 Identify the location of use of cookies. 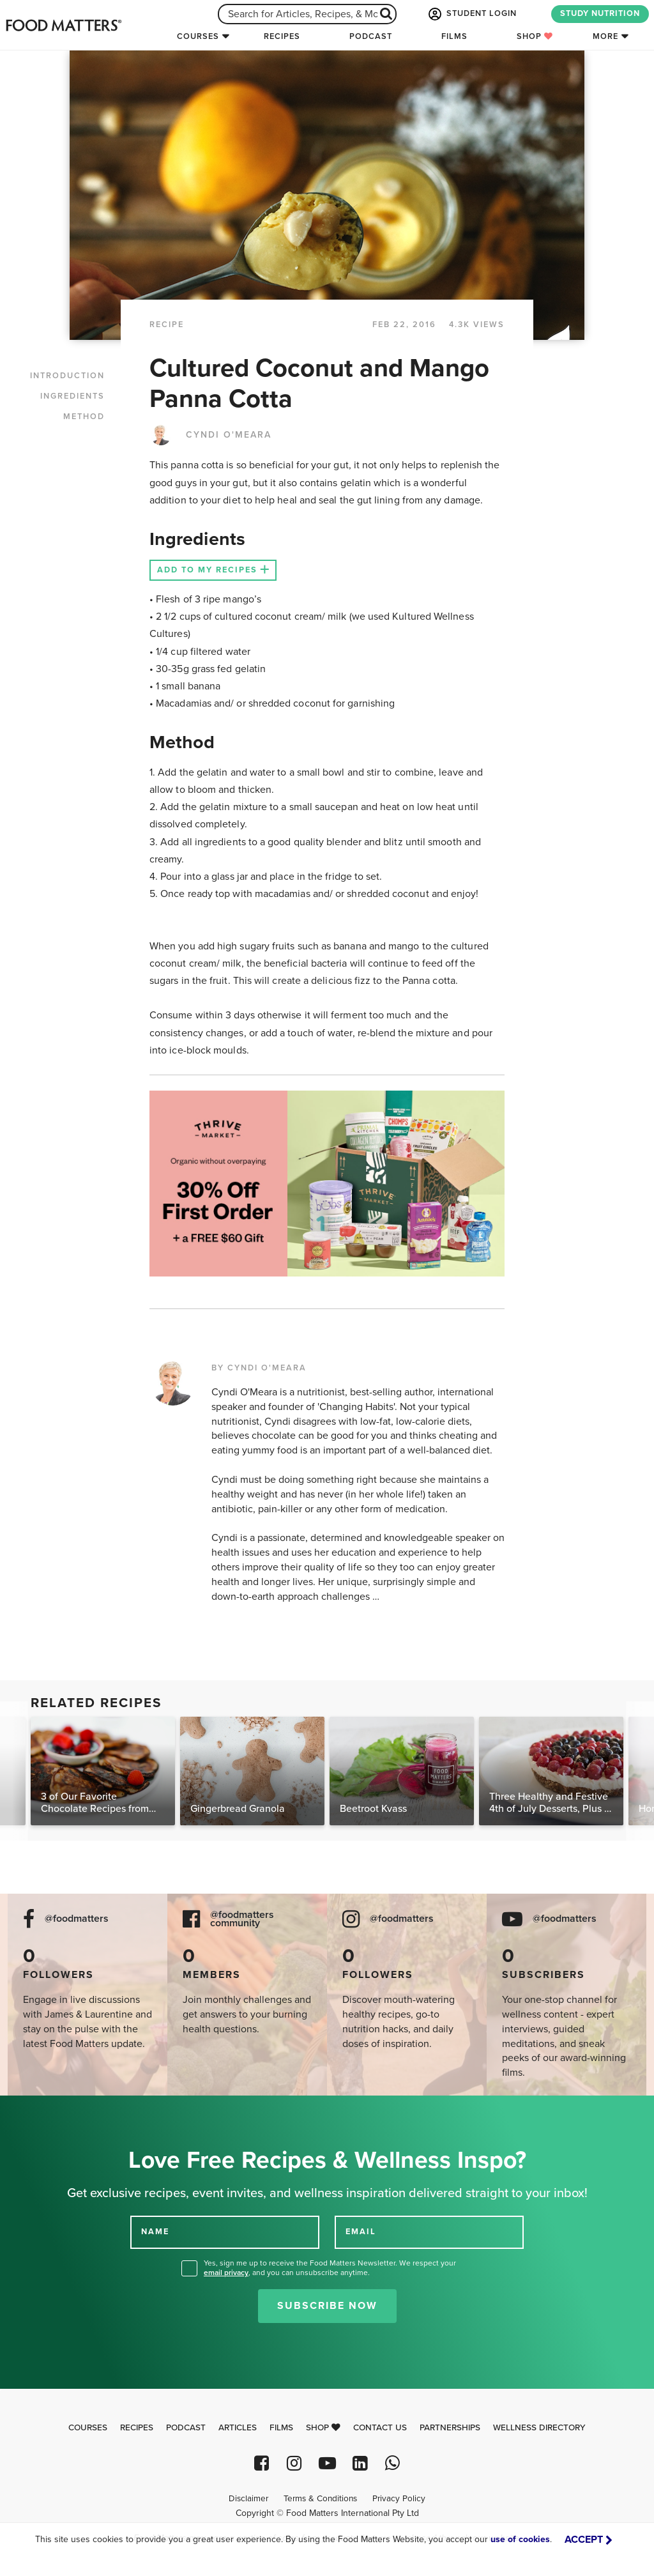
(520, 2539).